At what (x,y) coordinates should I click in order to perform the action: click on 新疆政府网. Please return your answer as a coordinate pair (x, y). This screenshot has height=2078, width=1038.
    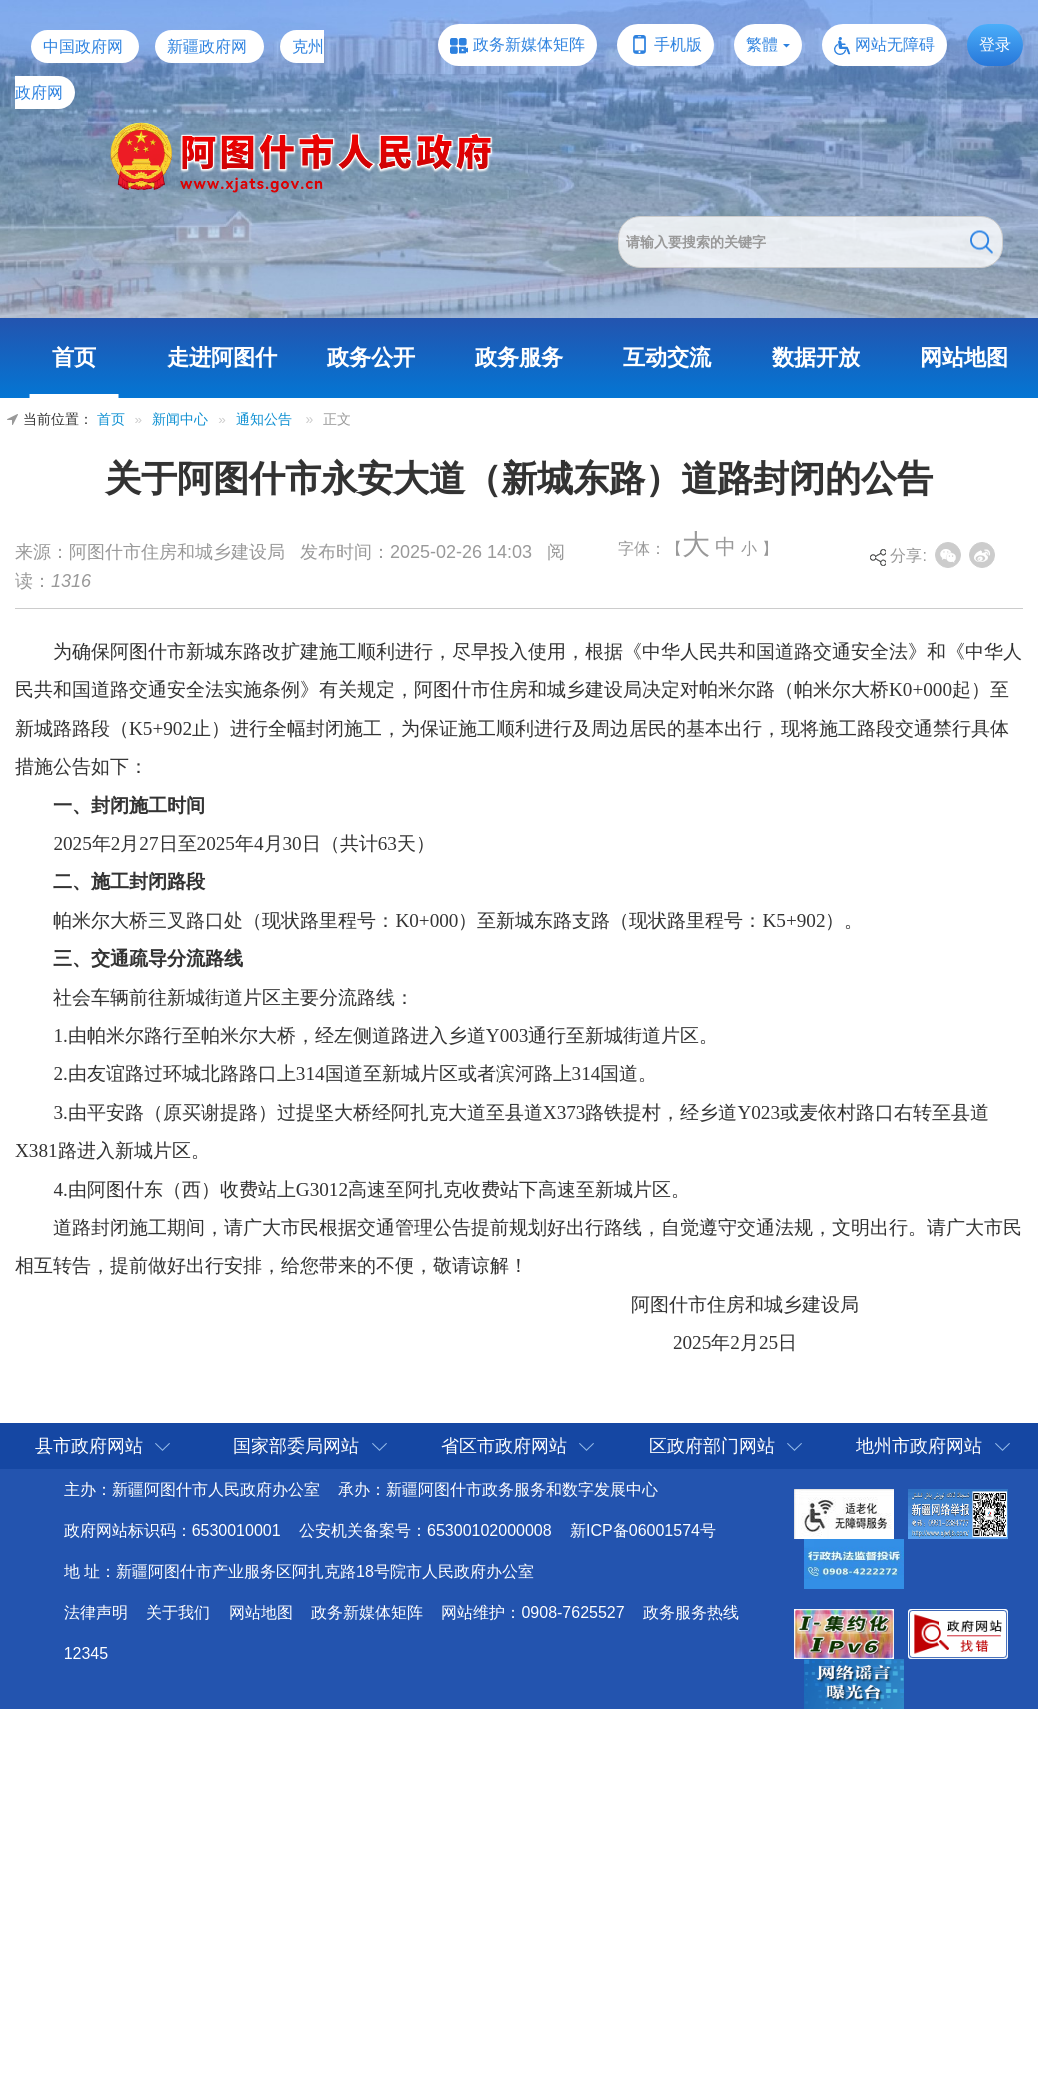
    Looking at the image, I should click on (207, 46).